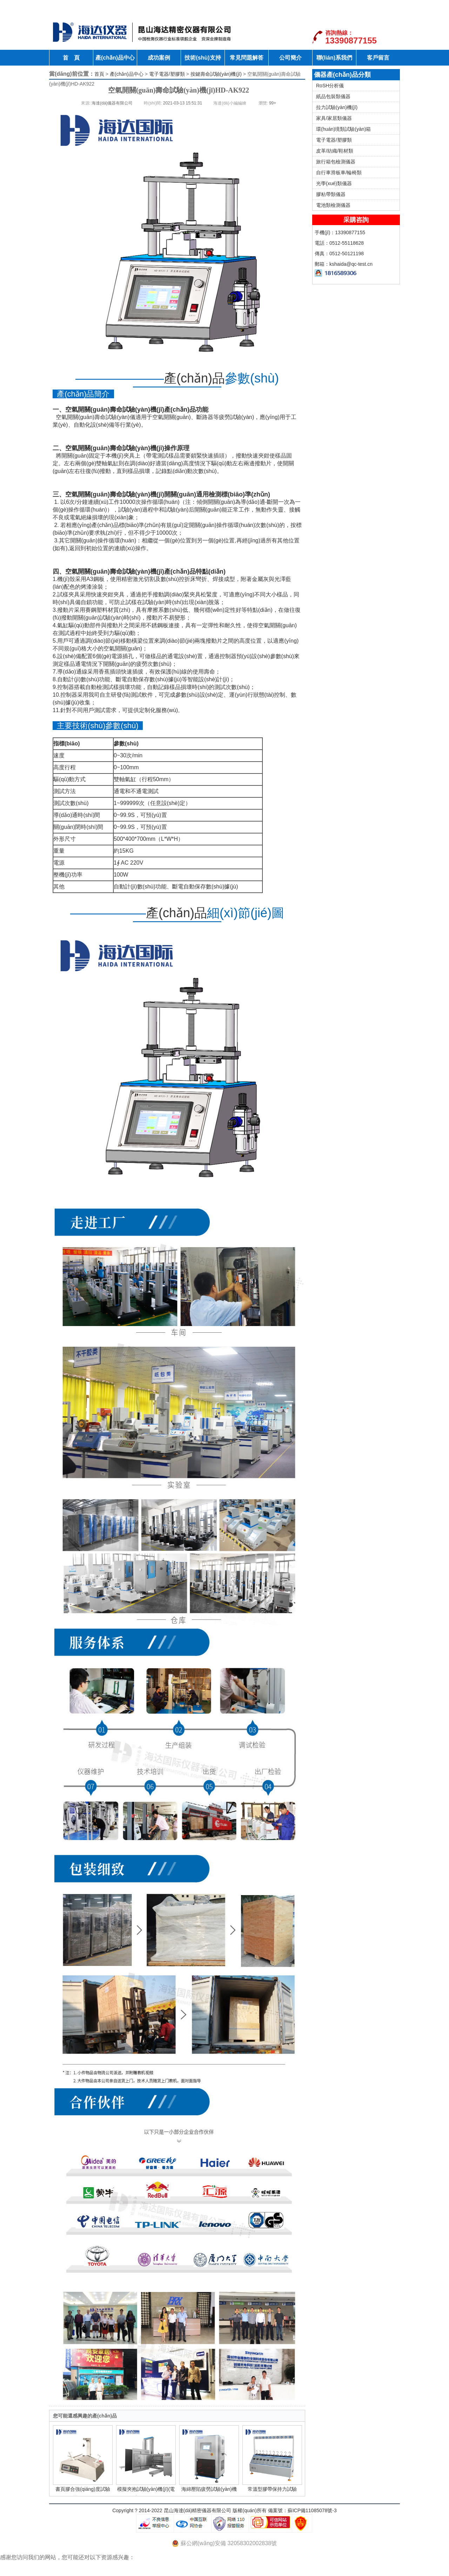  Describe the element at coordinates (336, 107) in the screenshot. I see `拉力試驗(yàn)機(jī)` at that location.